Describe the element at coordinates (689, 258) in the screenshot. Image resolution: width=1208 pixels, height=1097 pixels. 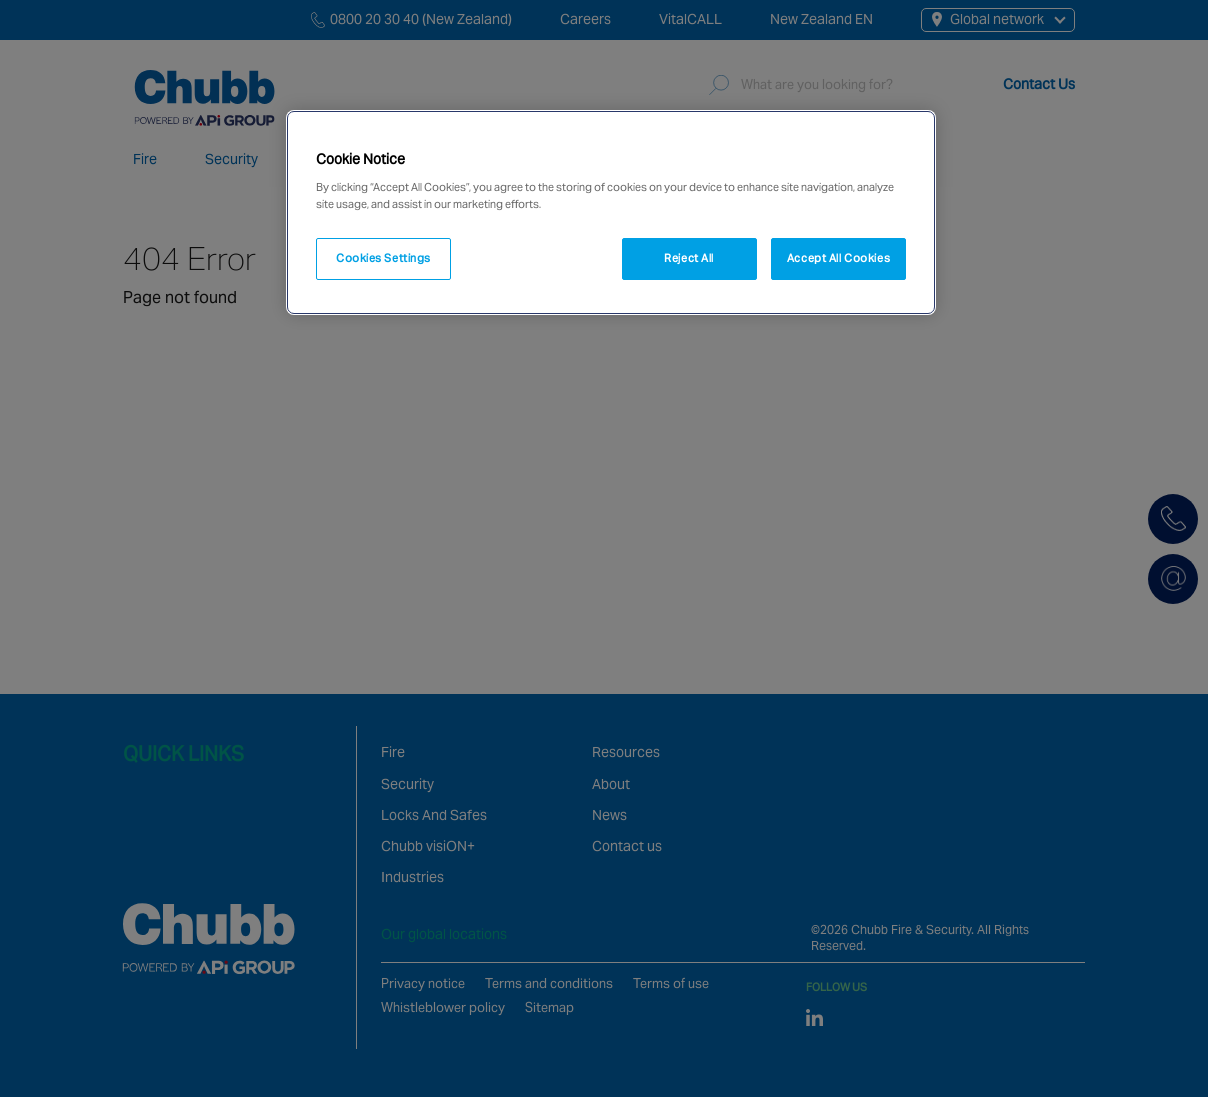
I see `Reject All` at that location.